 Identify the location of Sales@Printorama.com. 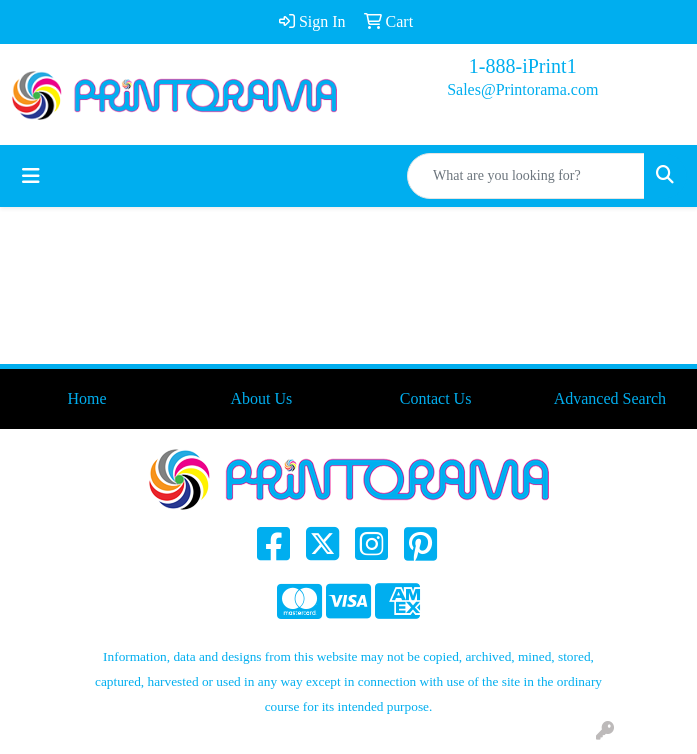
(522, 89).